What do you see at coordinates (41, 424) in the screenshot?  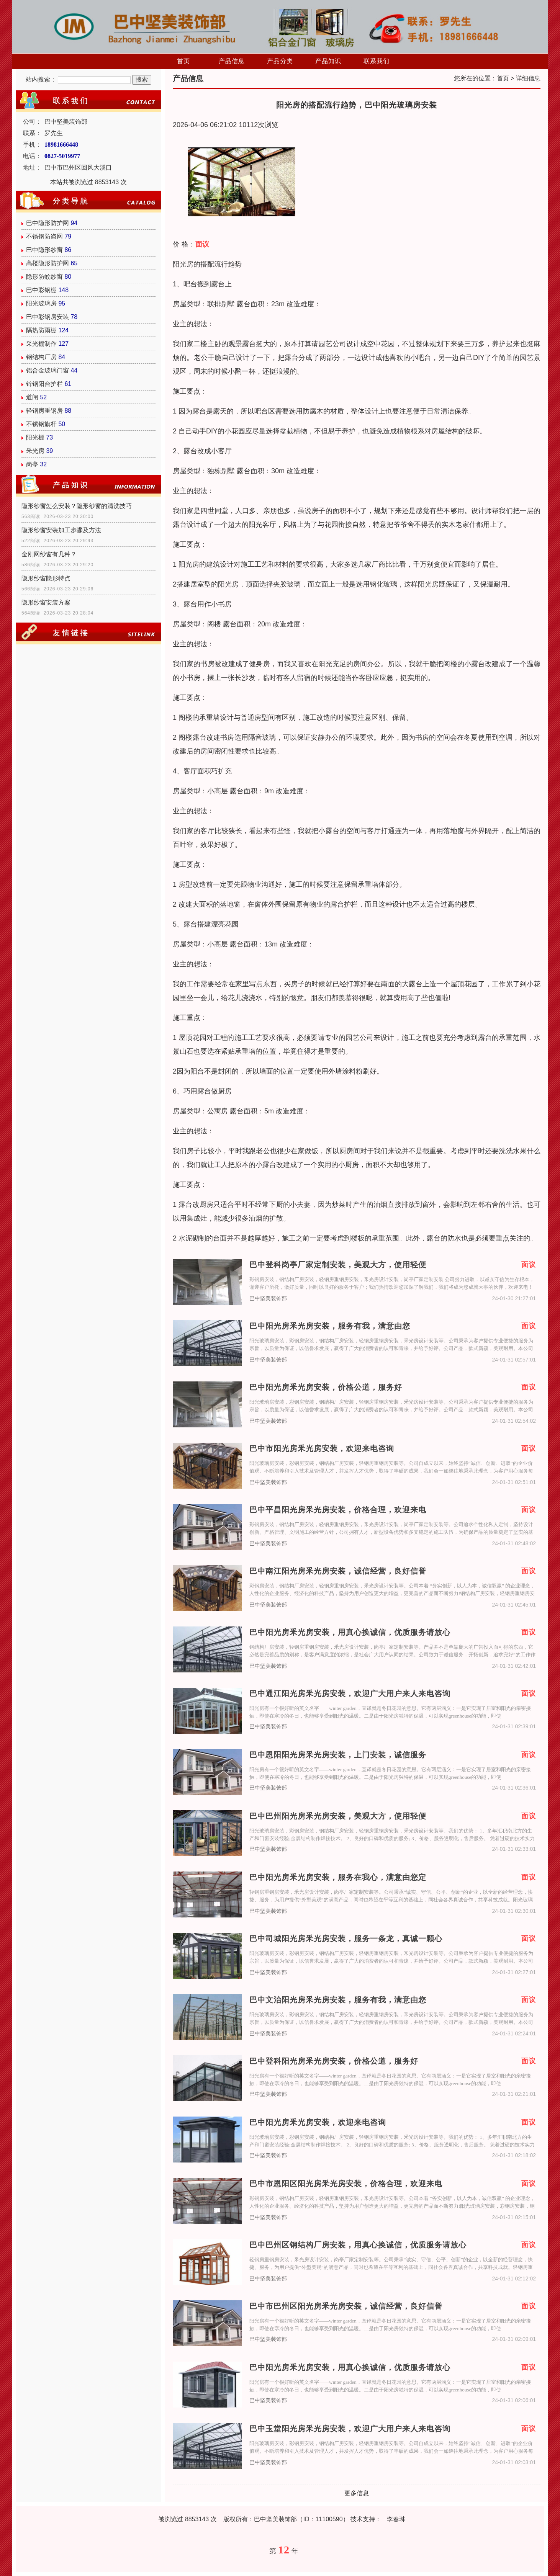 I see `不锈钢旗杆` at bounding box center [41, 424].